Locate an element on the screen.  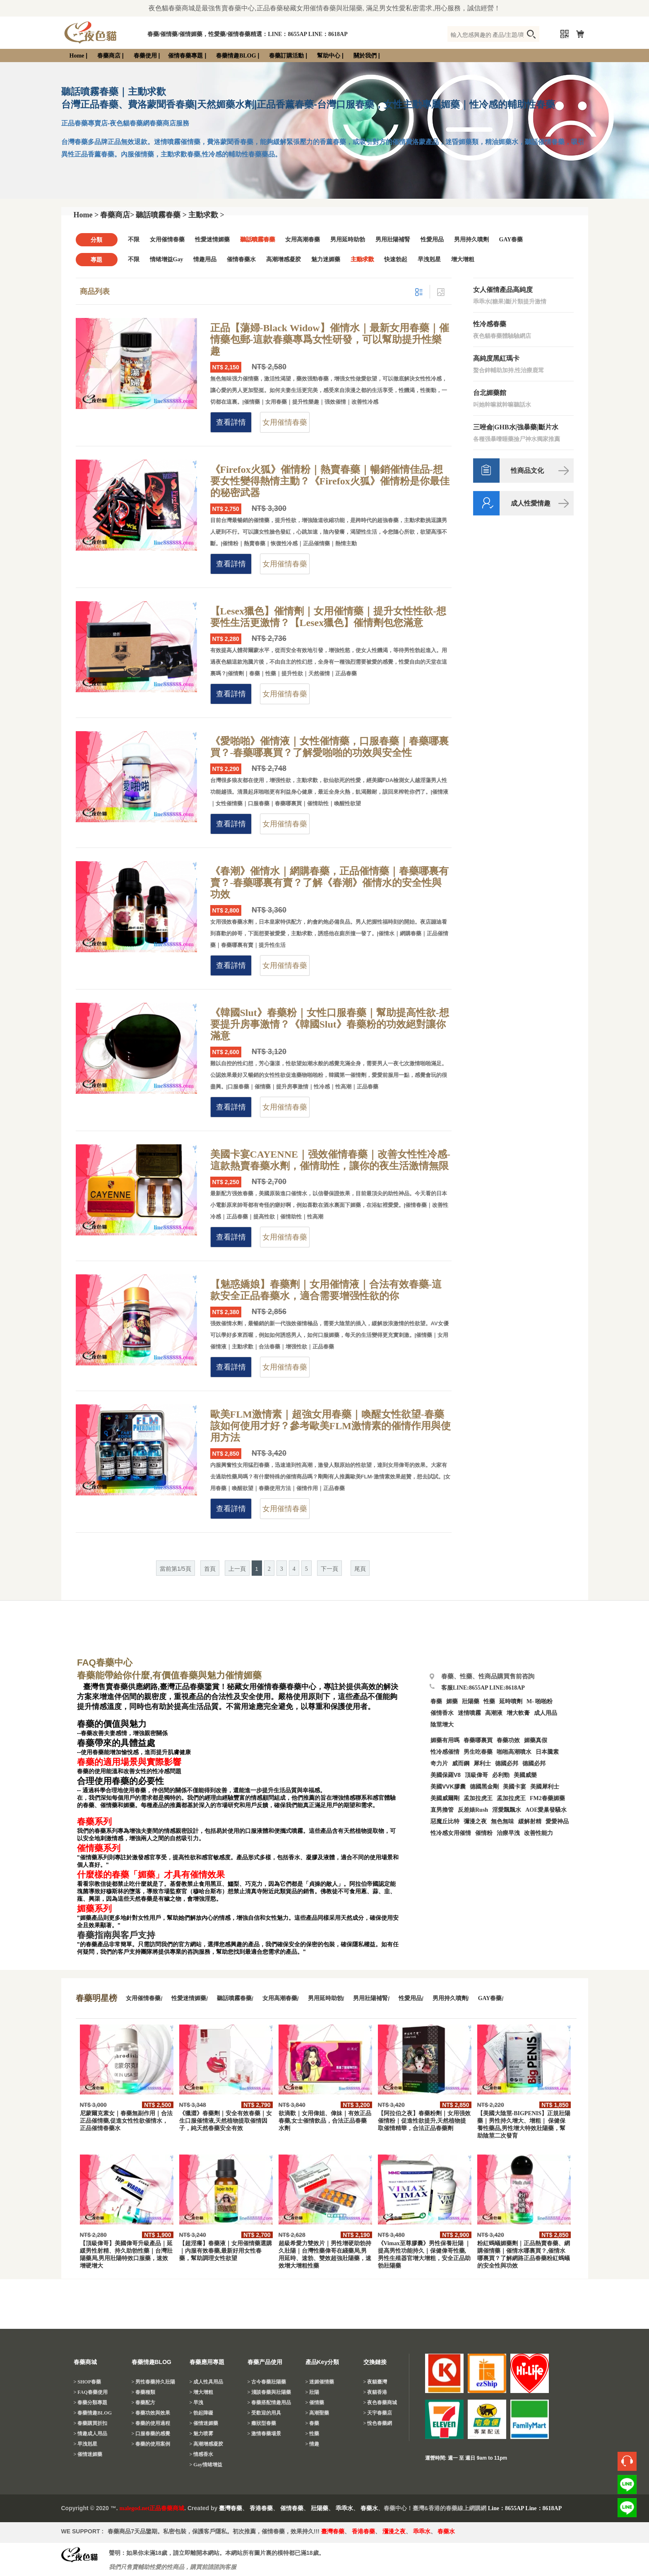
性冷感春藥 is located at coordinates (489, 323).